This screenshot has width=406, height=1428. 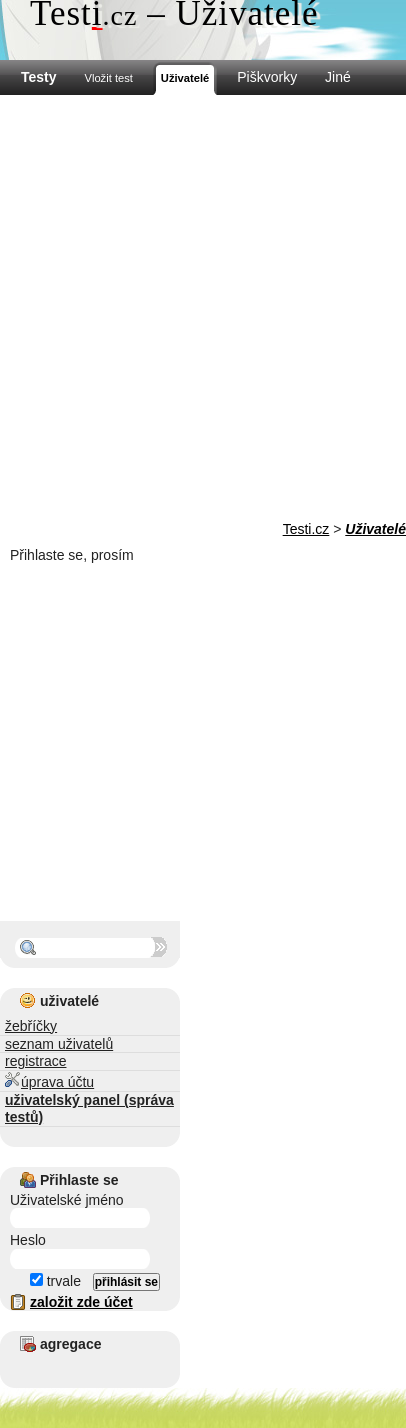 I want to click on registrace, so click(x=35, y=1061).